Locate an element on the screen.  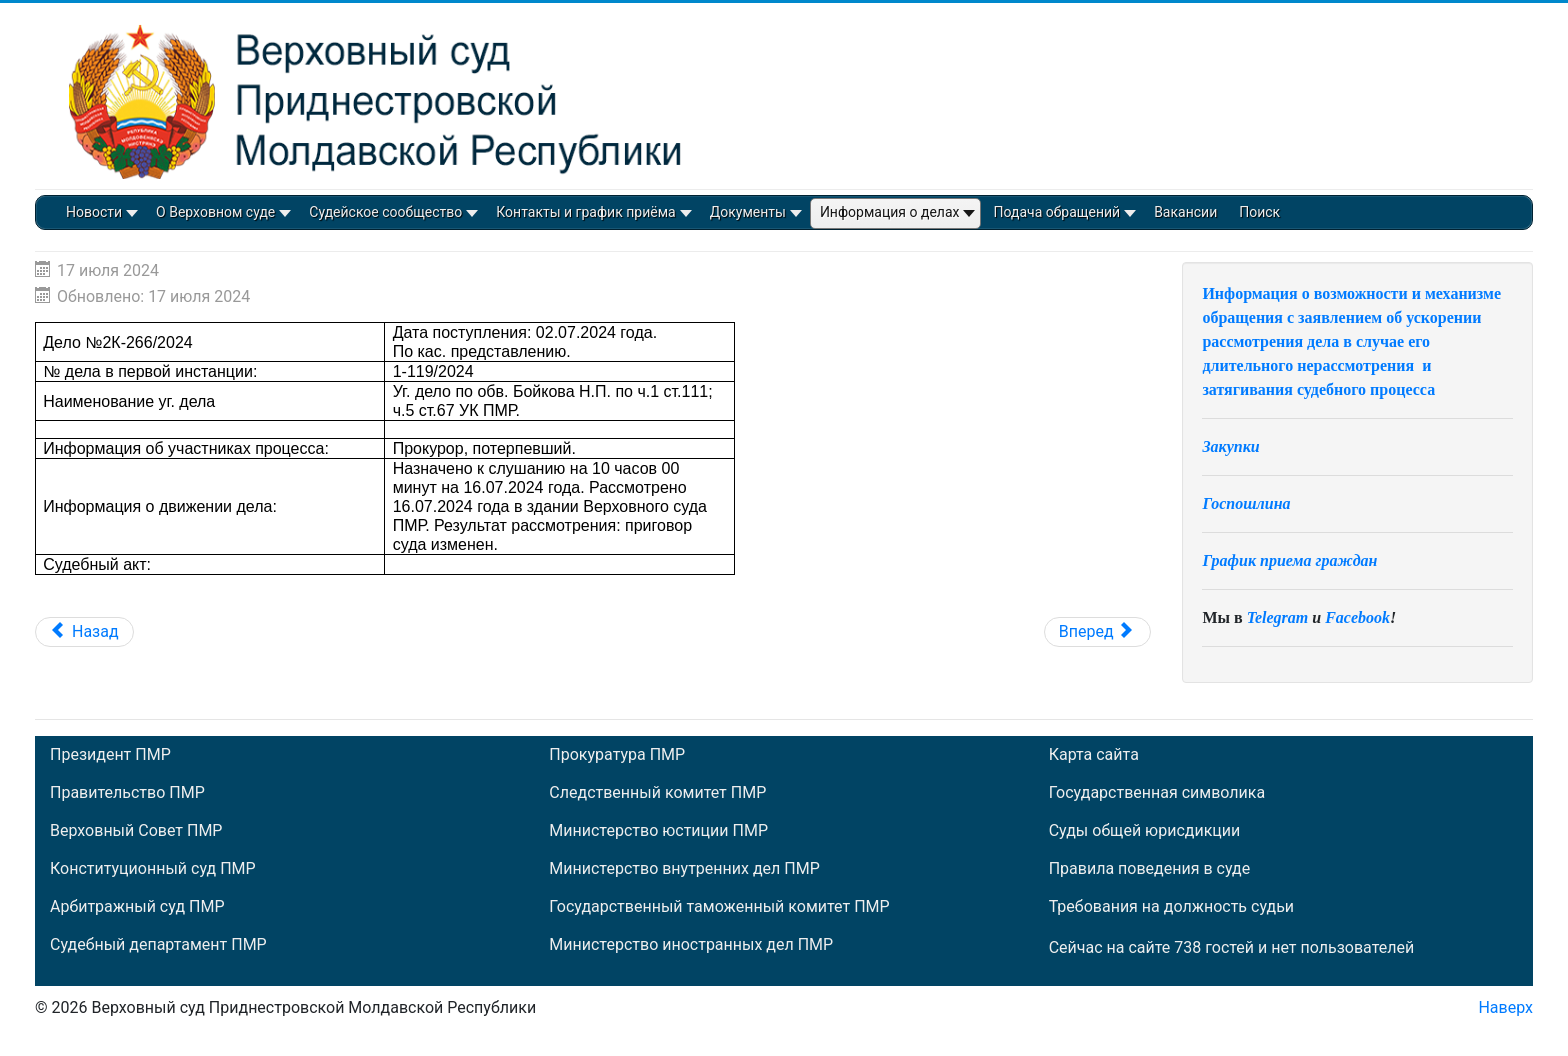
Конституционный суд ПМР is located at coordinates (153, 869).